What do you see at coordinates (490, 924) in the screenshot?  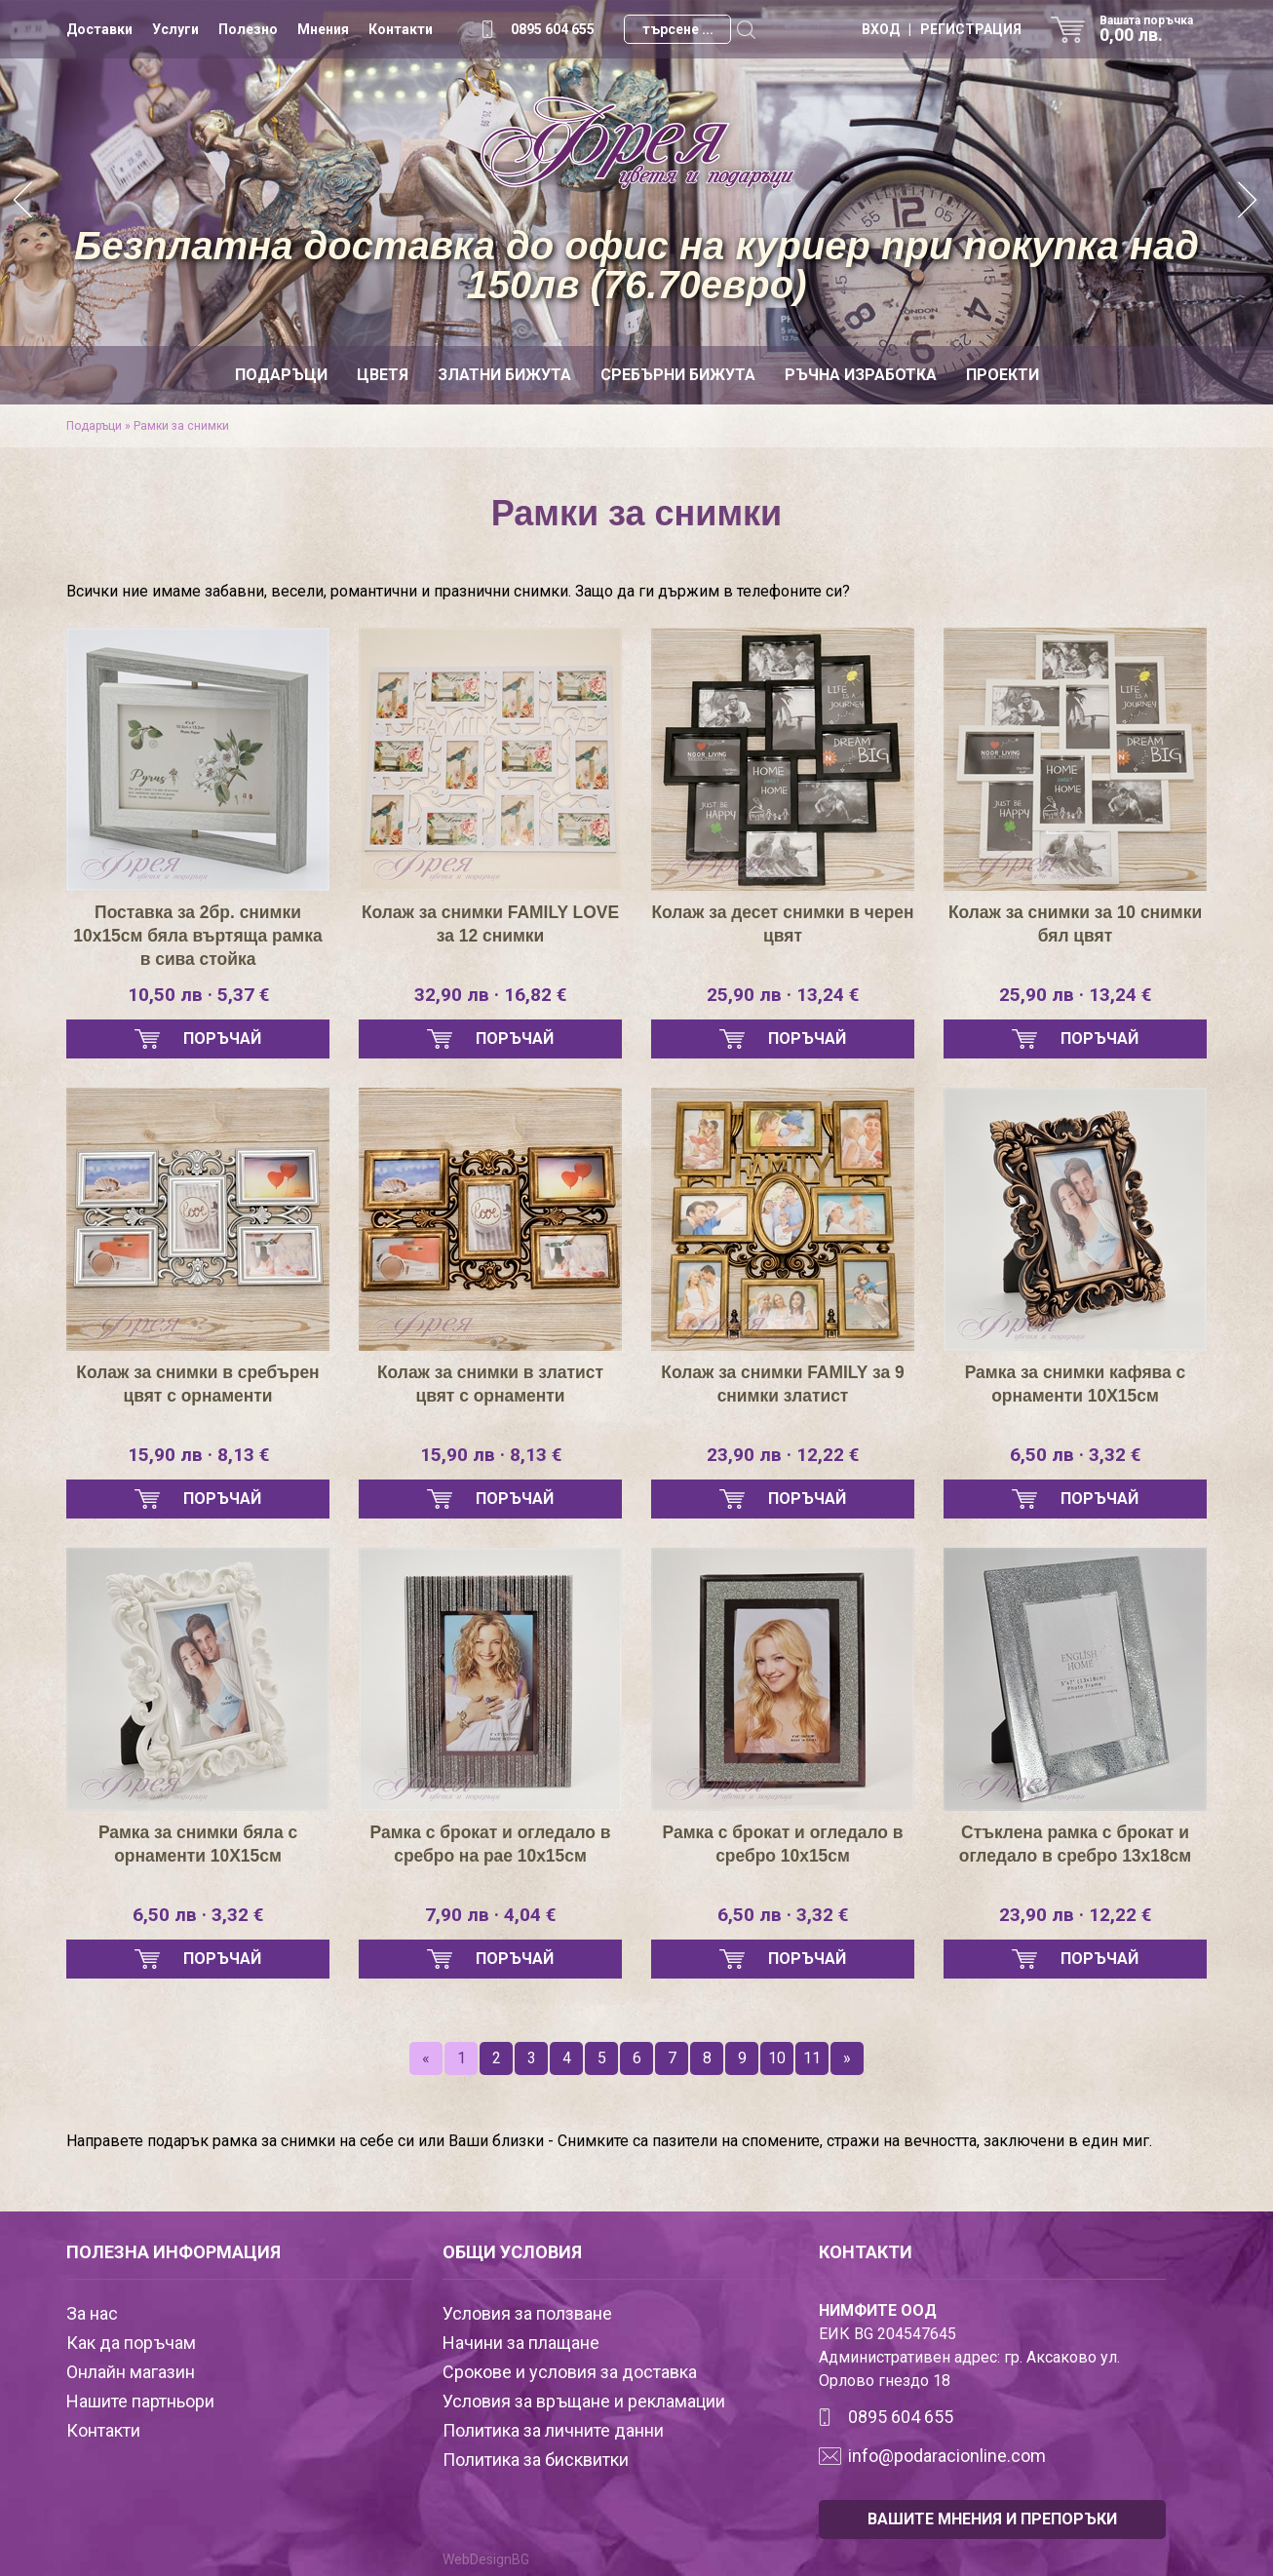 I see `Колаж за снимки FAMILY LOVE за 12 снимки` at bounding box center [490, 924].